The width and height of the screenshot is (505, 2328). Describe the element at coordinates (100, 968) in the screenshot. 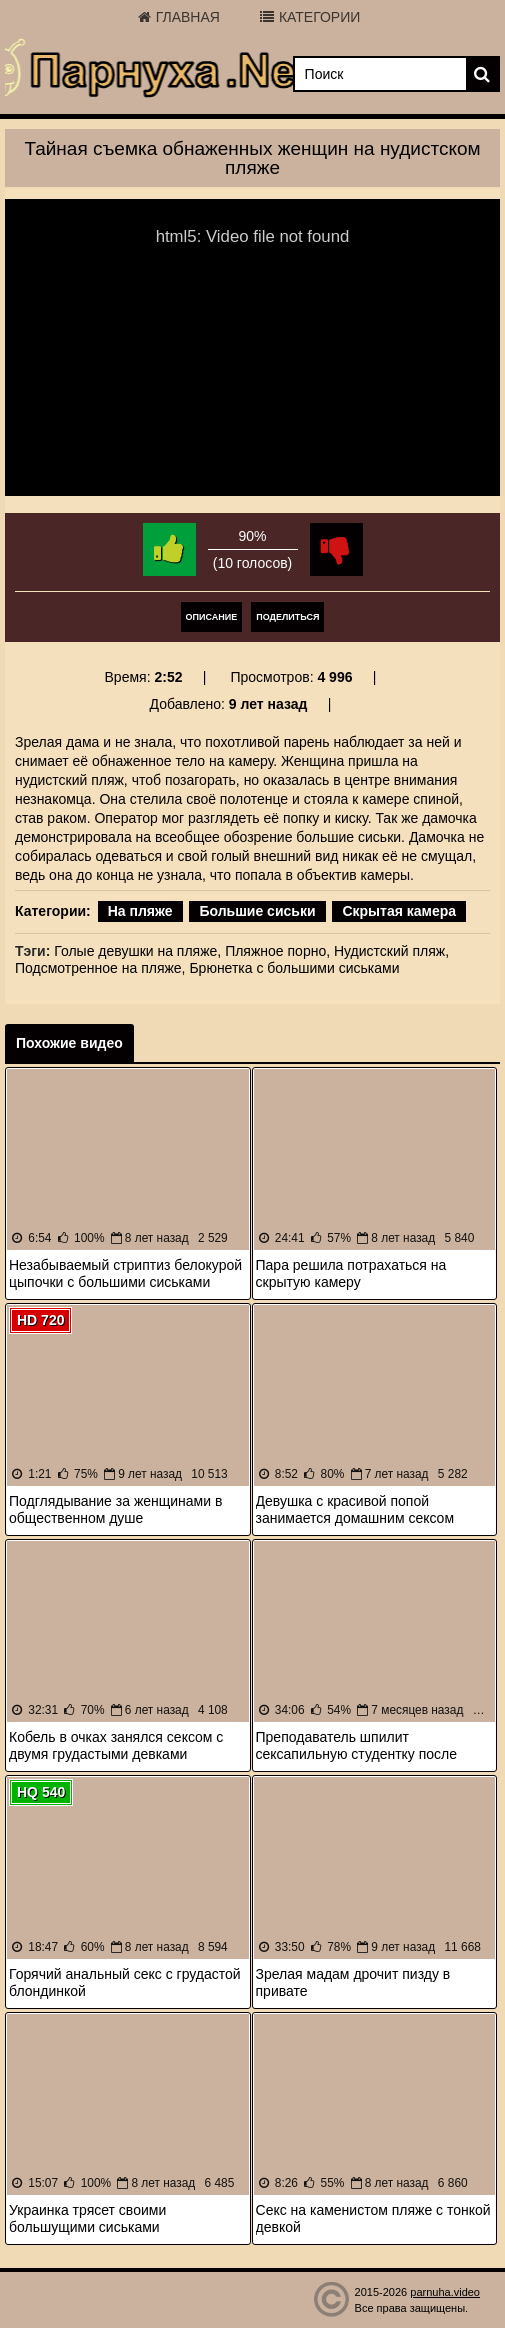

I see `Подсмотренное на пляже,` at that location.